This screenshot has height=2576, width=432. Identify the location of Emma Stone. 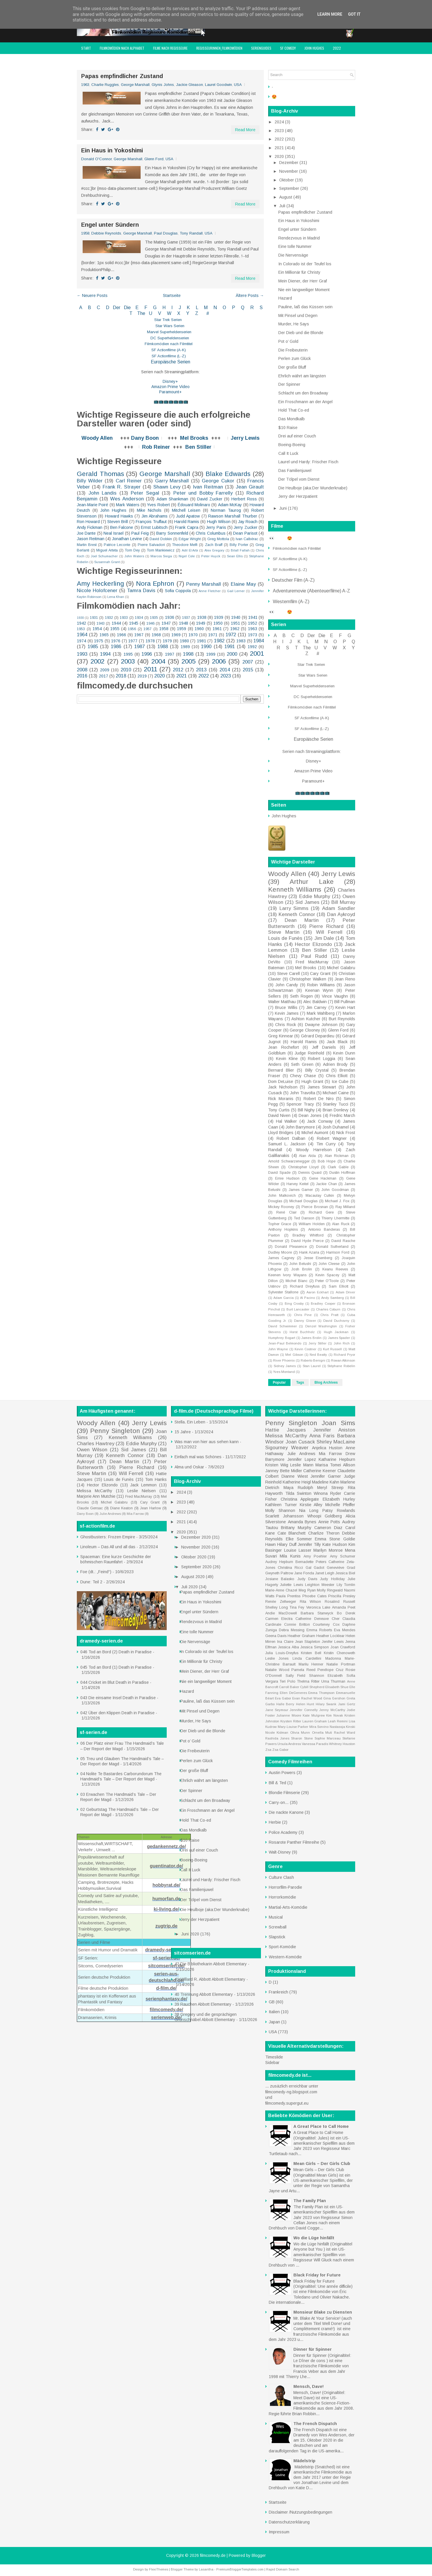
(327, 1539).